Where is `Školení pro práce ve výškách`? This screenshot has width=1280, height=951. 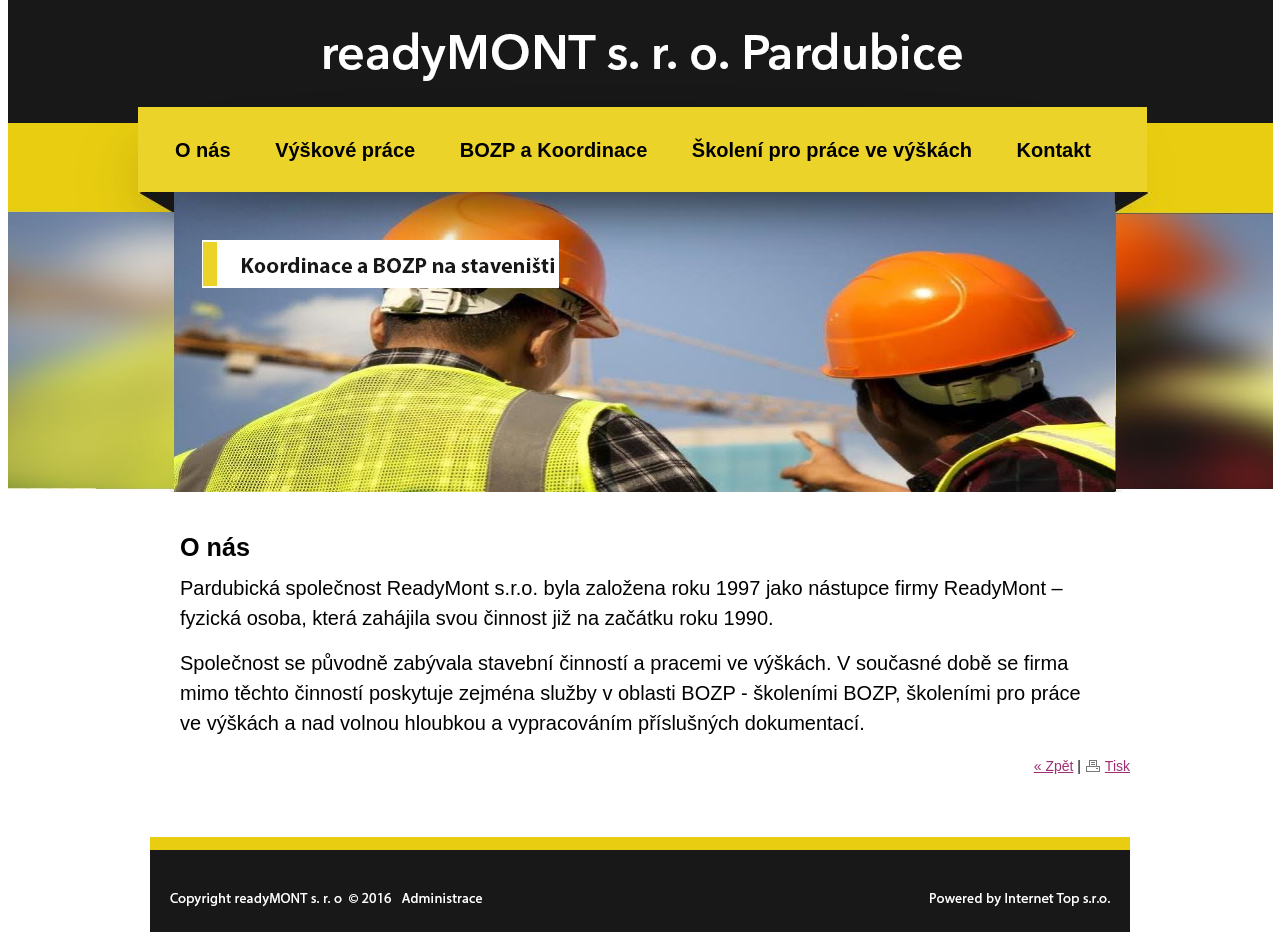
Školení pro práce ve výškách is located at coordinates (832, 150).